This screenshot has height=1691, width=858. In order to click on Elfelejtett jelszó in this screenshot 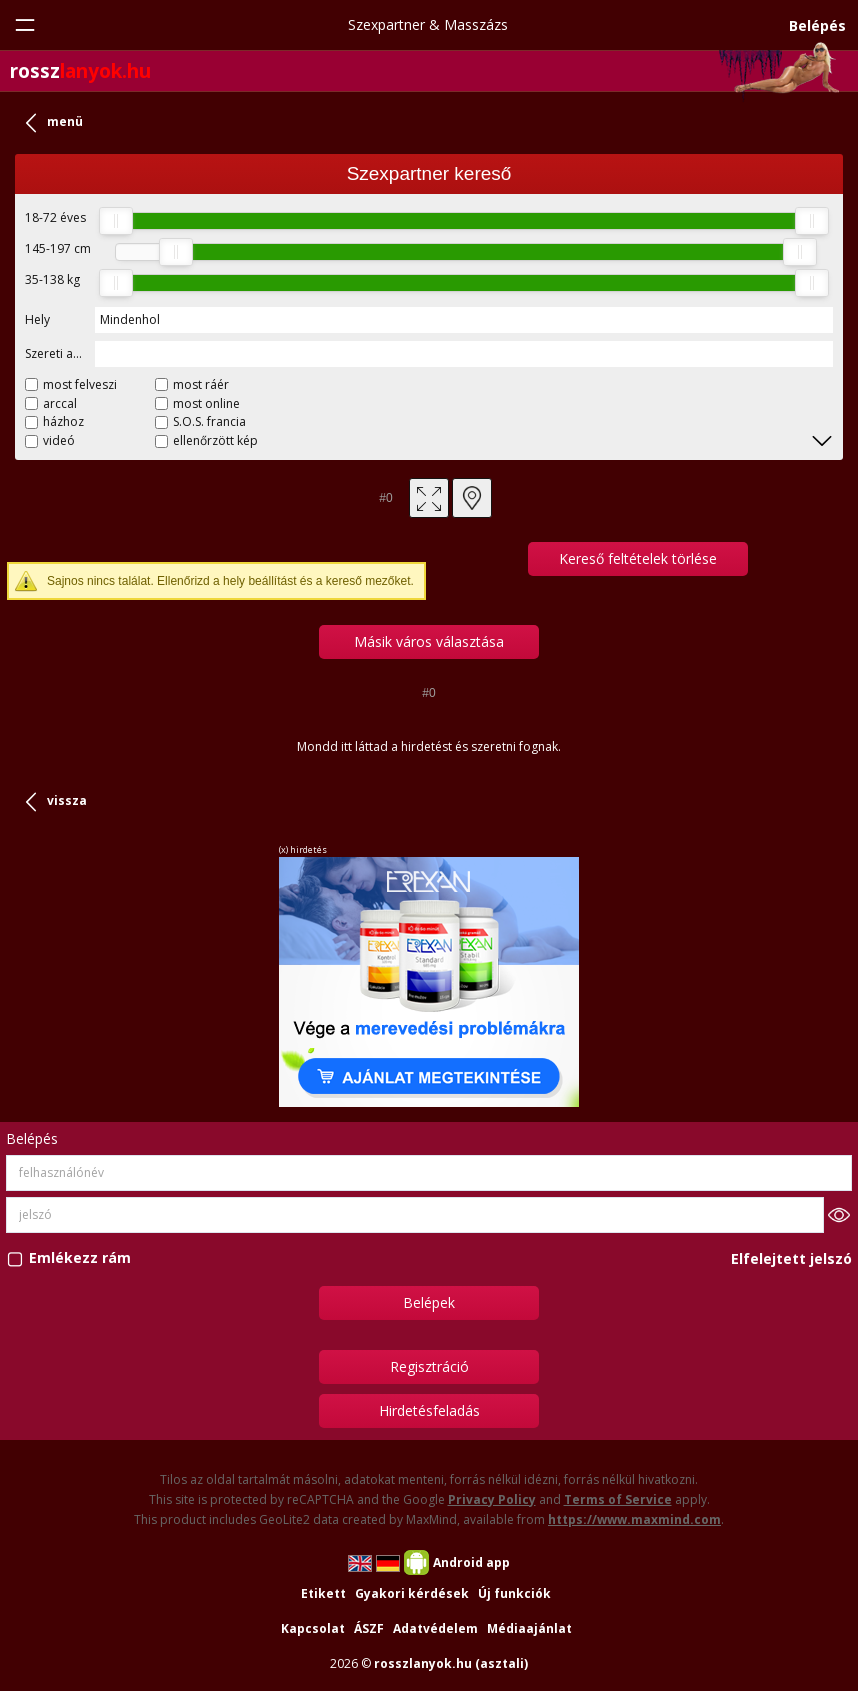, I will do `click(791, 1258)`.